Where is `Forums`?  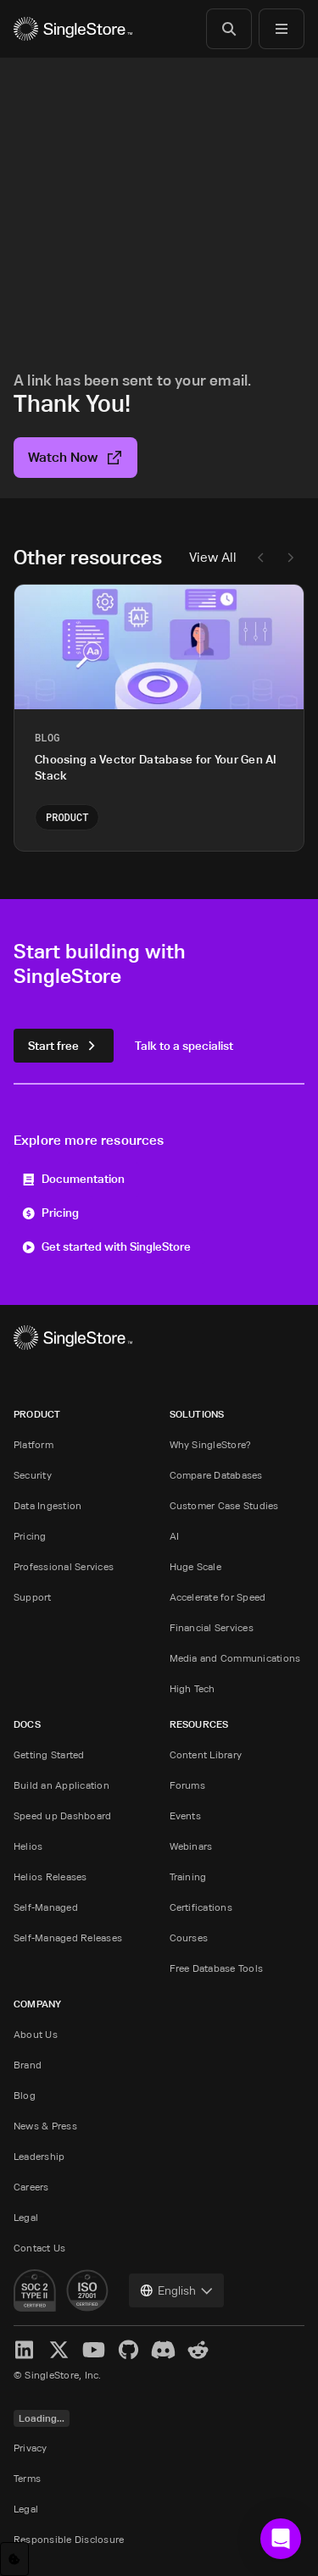
Forums is located at coordinates (187, 1785).